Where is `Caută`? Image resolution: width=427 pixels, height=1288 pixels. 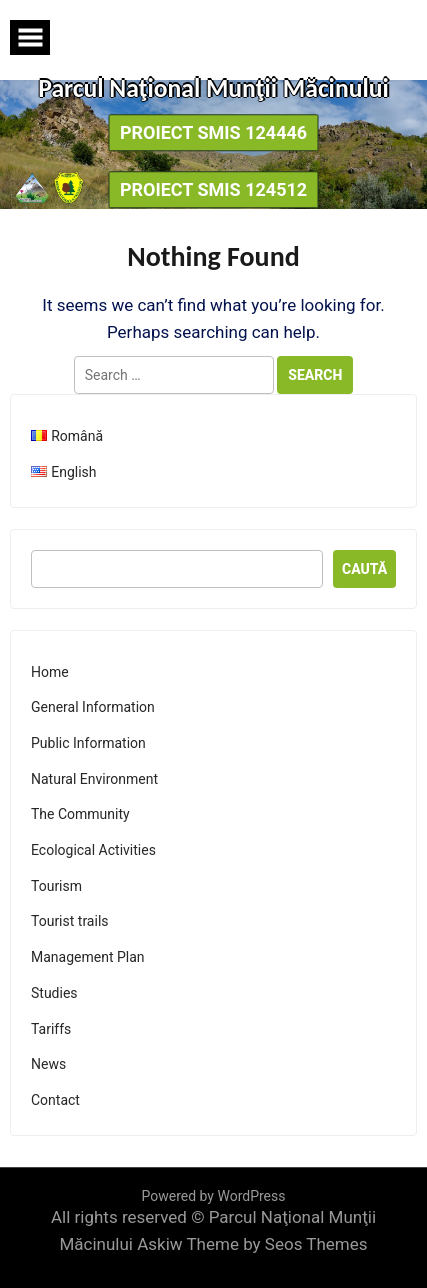
Caută is located at coordinates (364, 569).